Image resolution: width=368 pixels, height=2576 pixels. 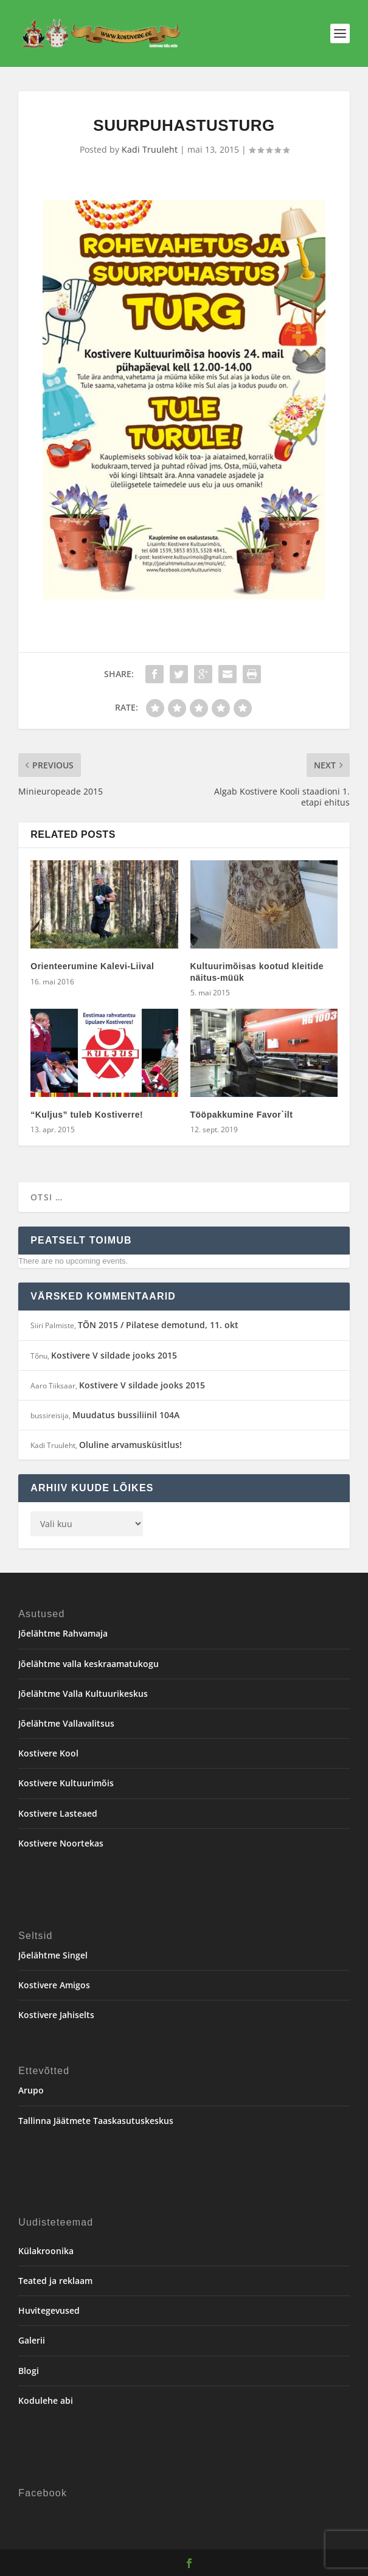 What do you see at coordinates (31, 2090) in the screenshot?
I see `Arupo` at bounding box center [31, 2090].